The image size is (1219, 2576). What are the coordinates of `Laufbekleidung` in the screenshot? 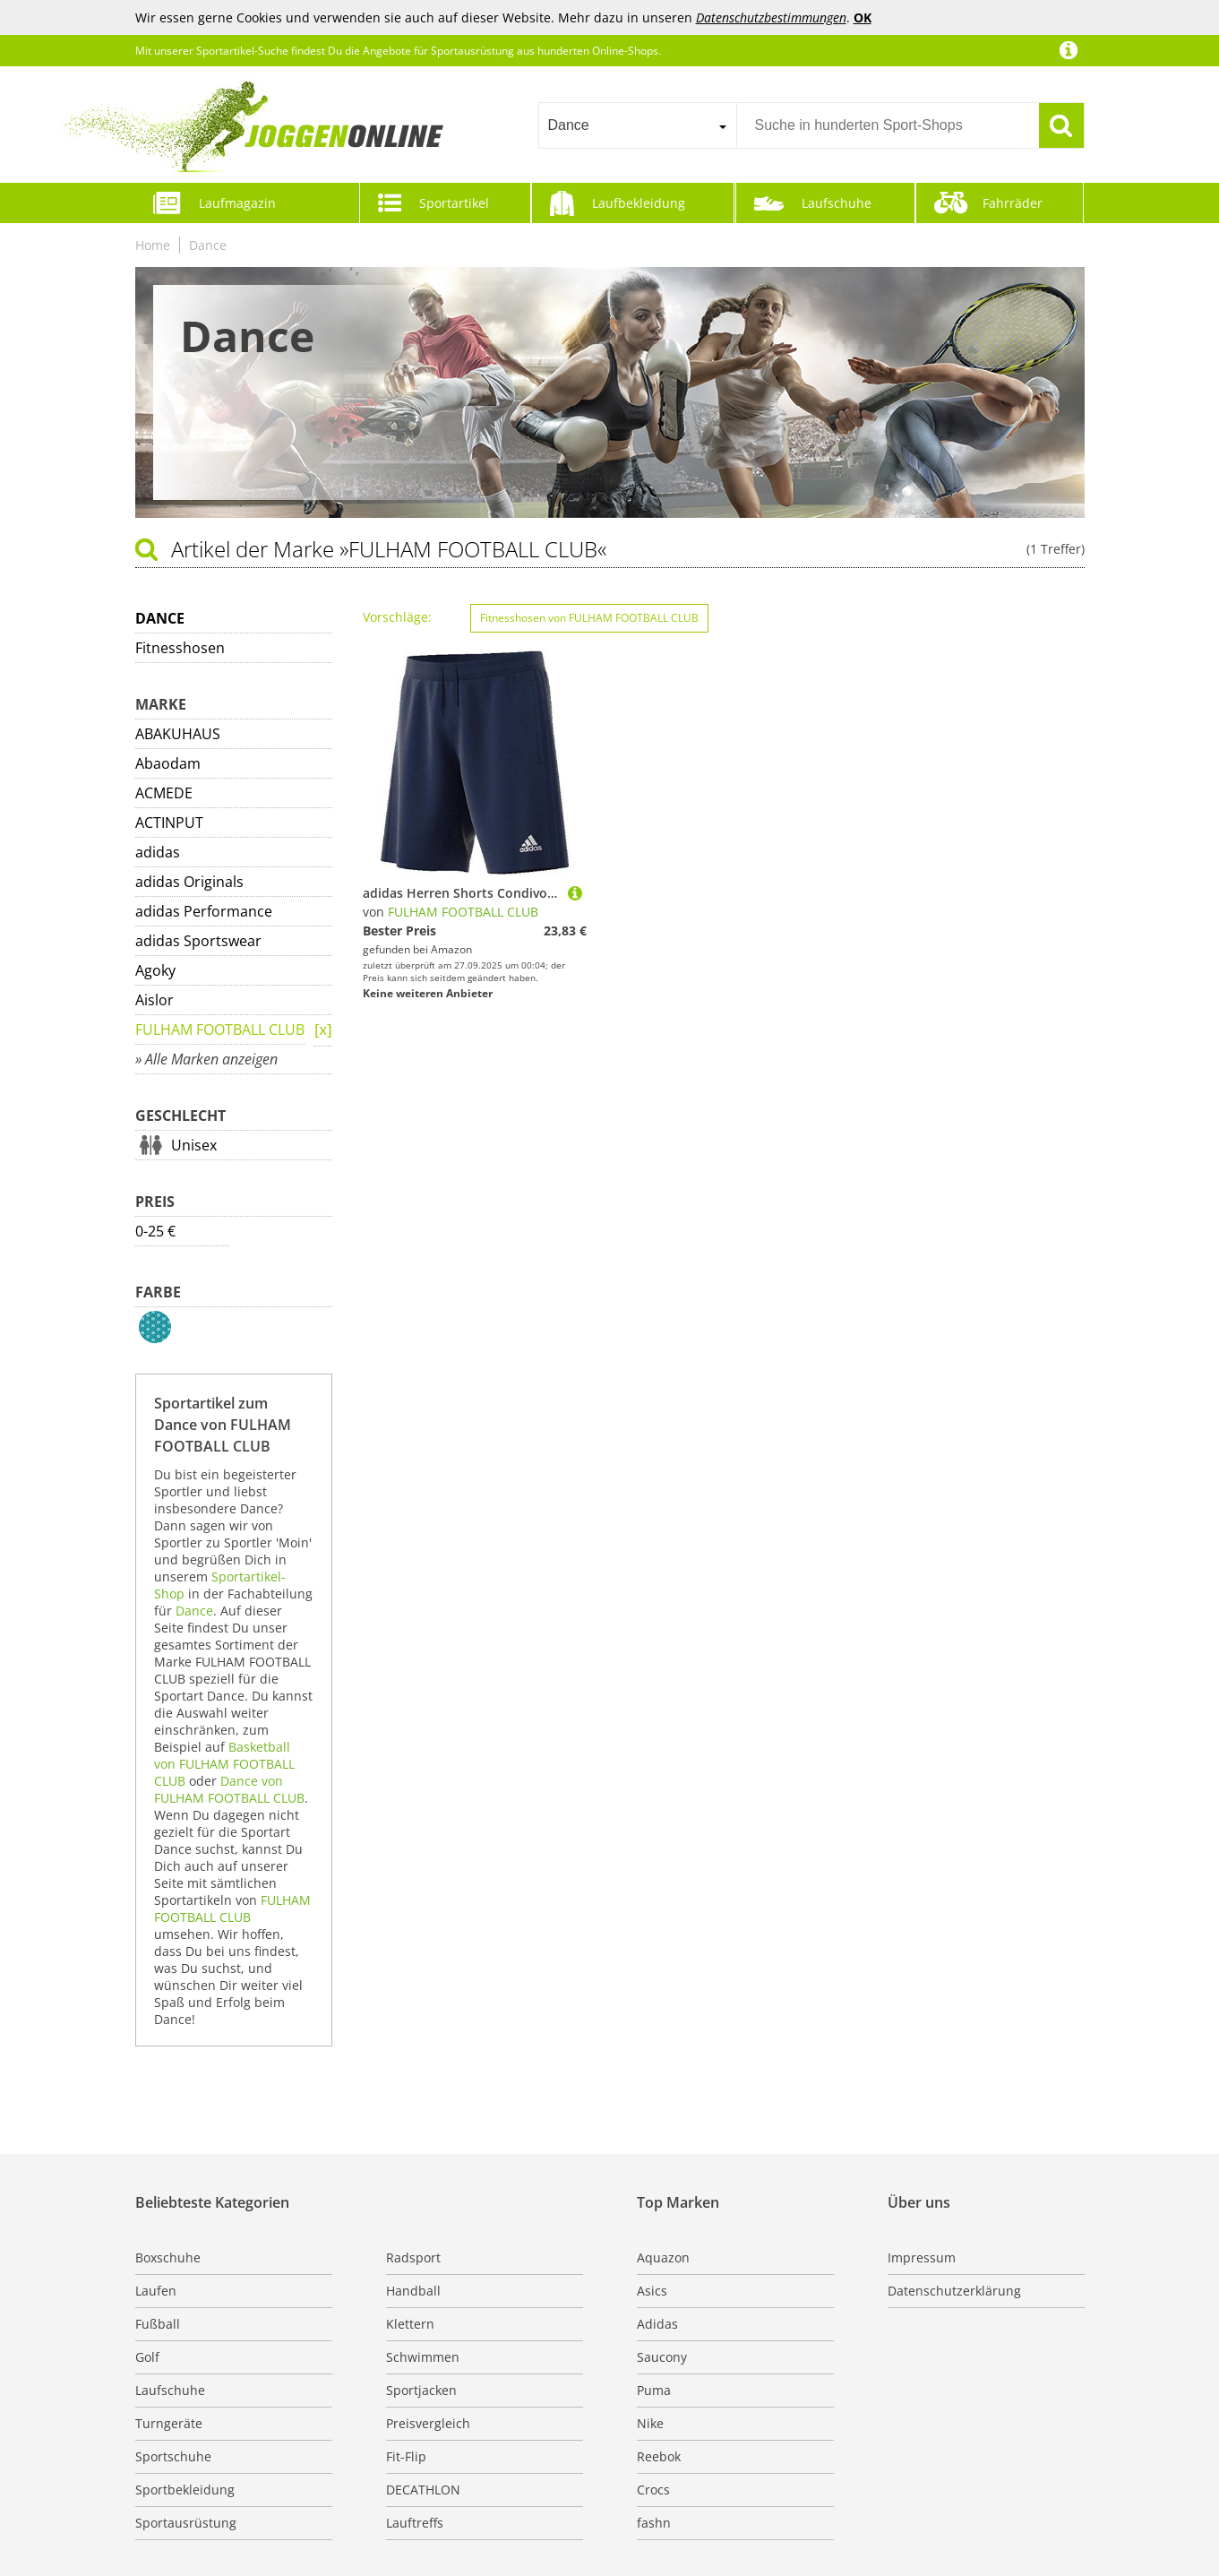 It's located at (638, 202).